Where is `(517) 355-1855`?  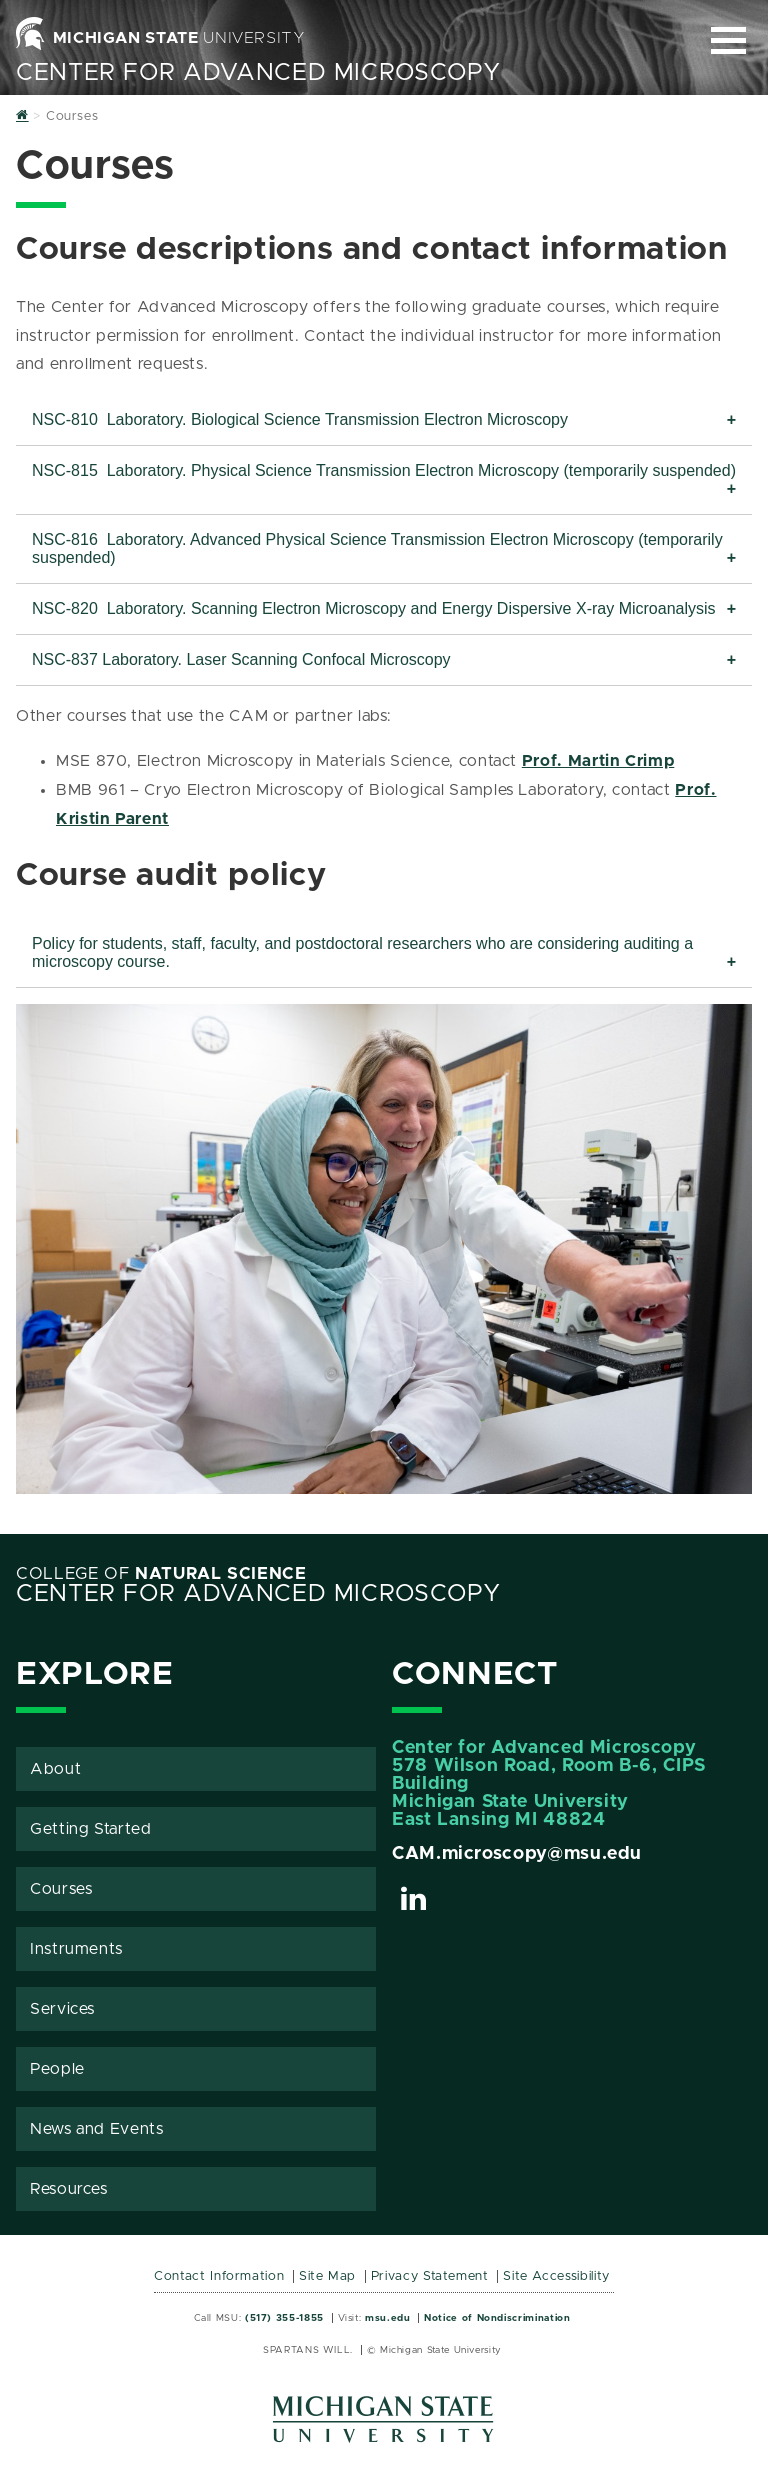
(517) 355-1855 is located at coordinates (284, 2318).